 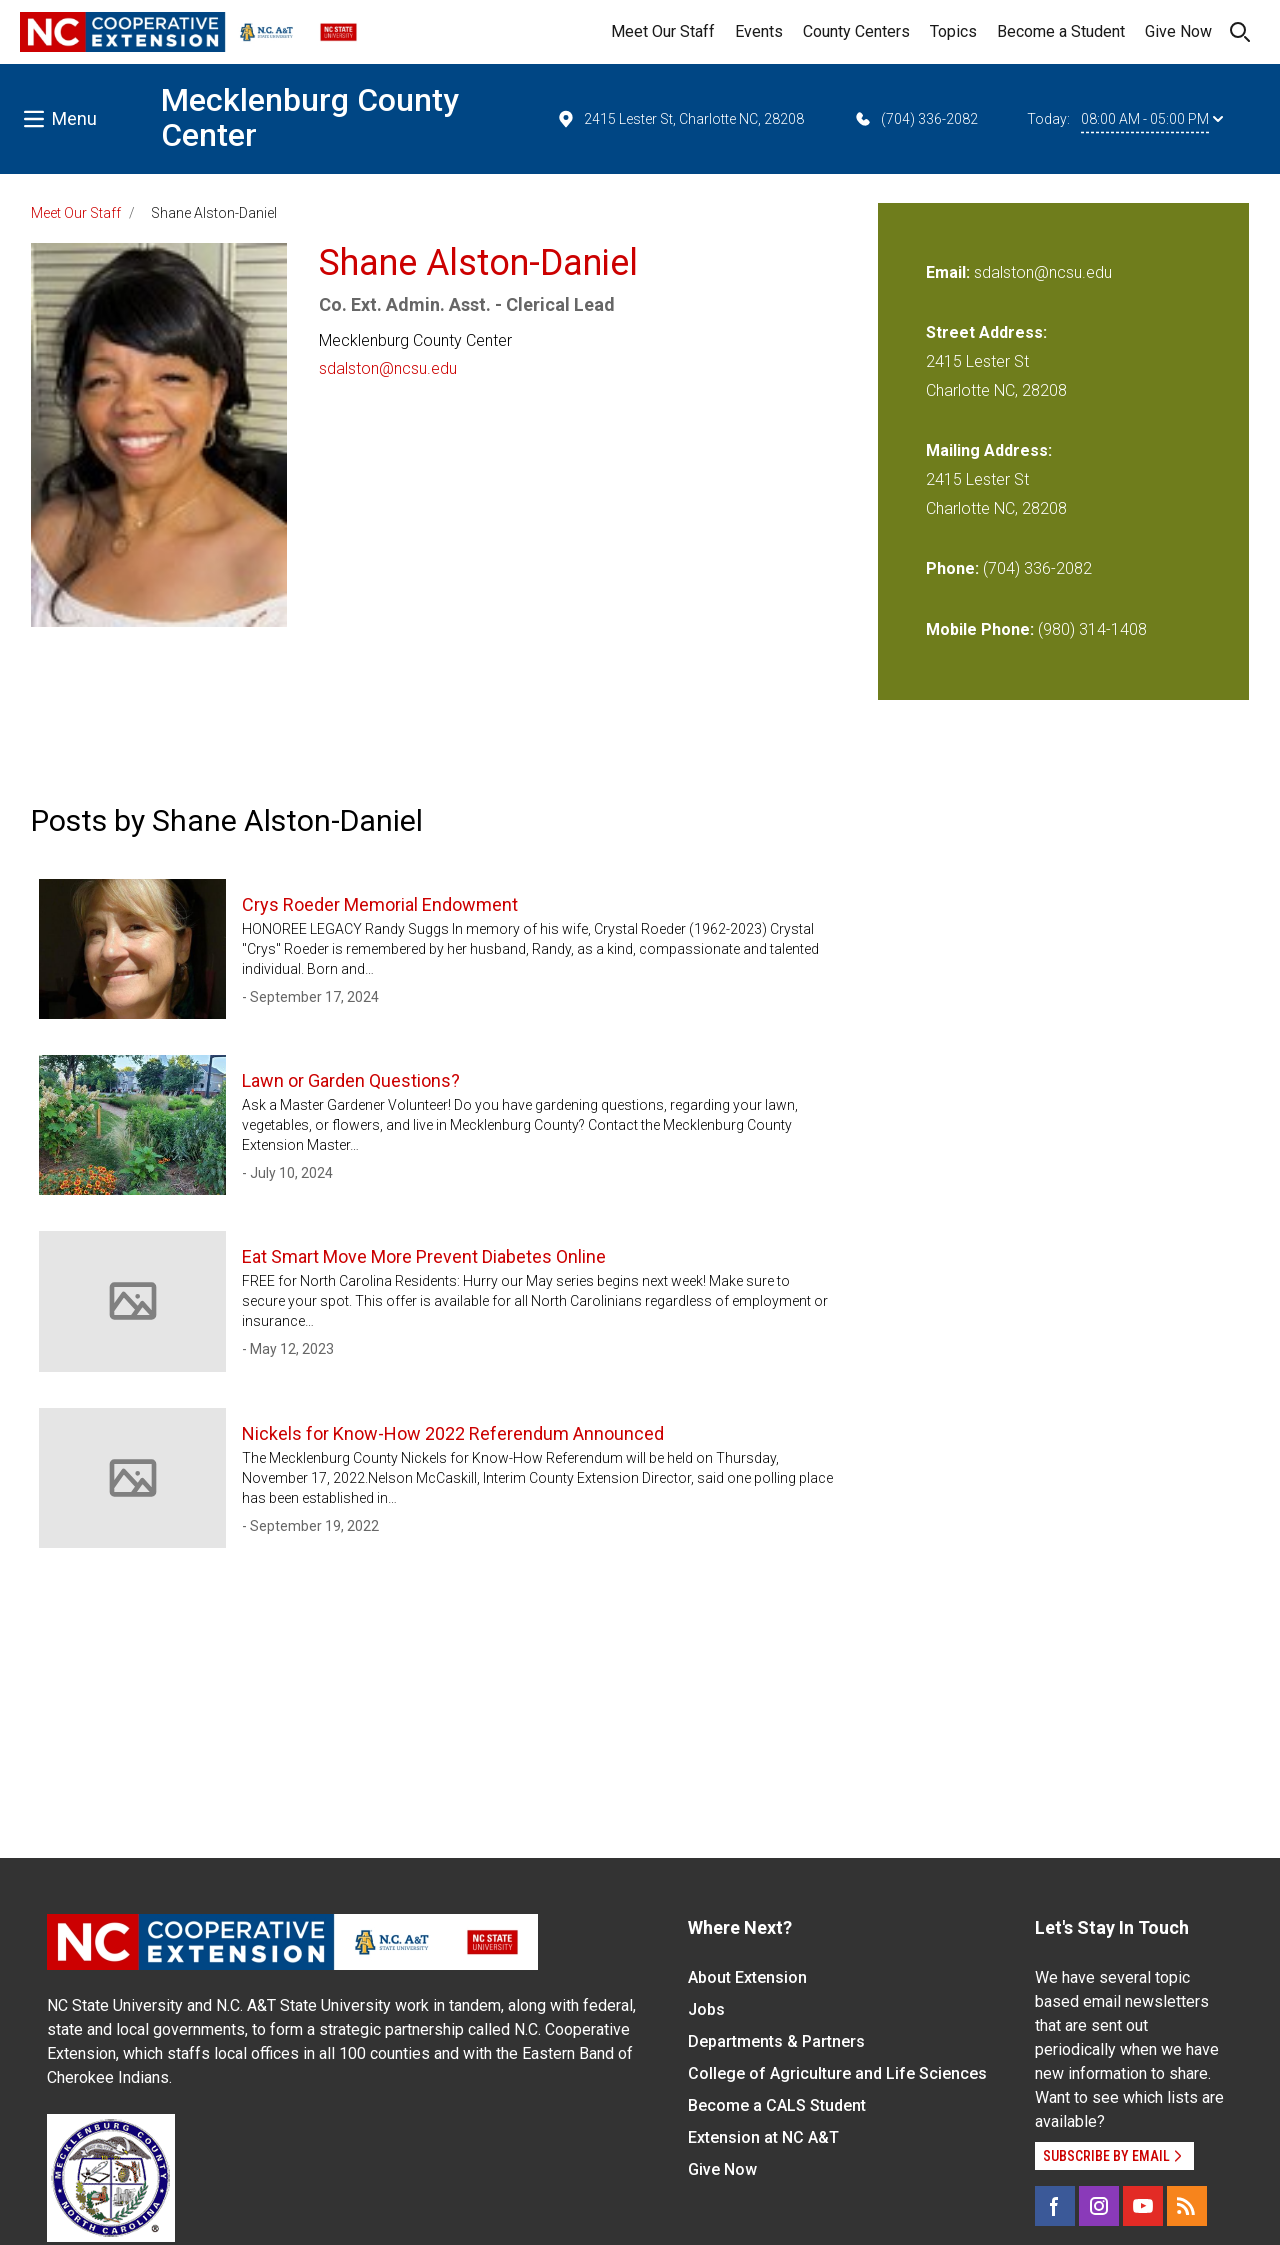 I want to click on Become a CALS Student, so click(x=777, y=2105).